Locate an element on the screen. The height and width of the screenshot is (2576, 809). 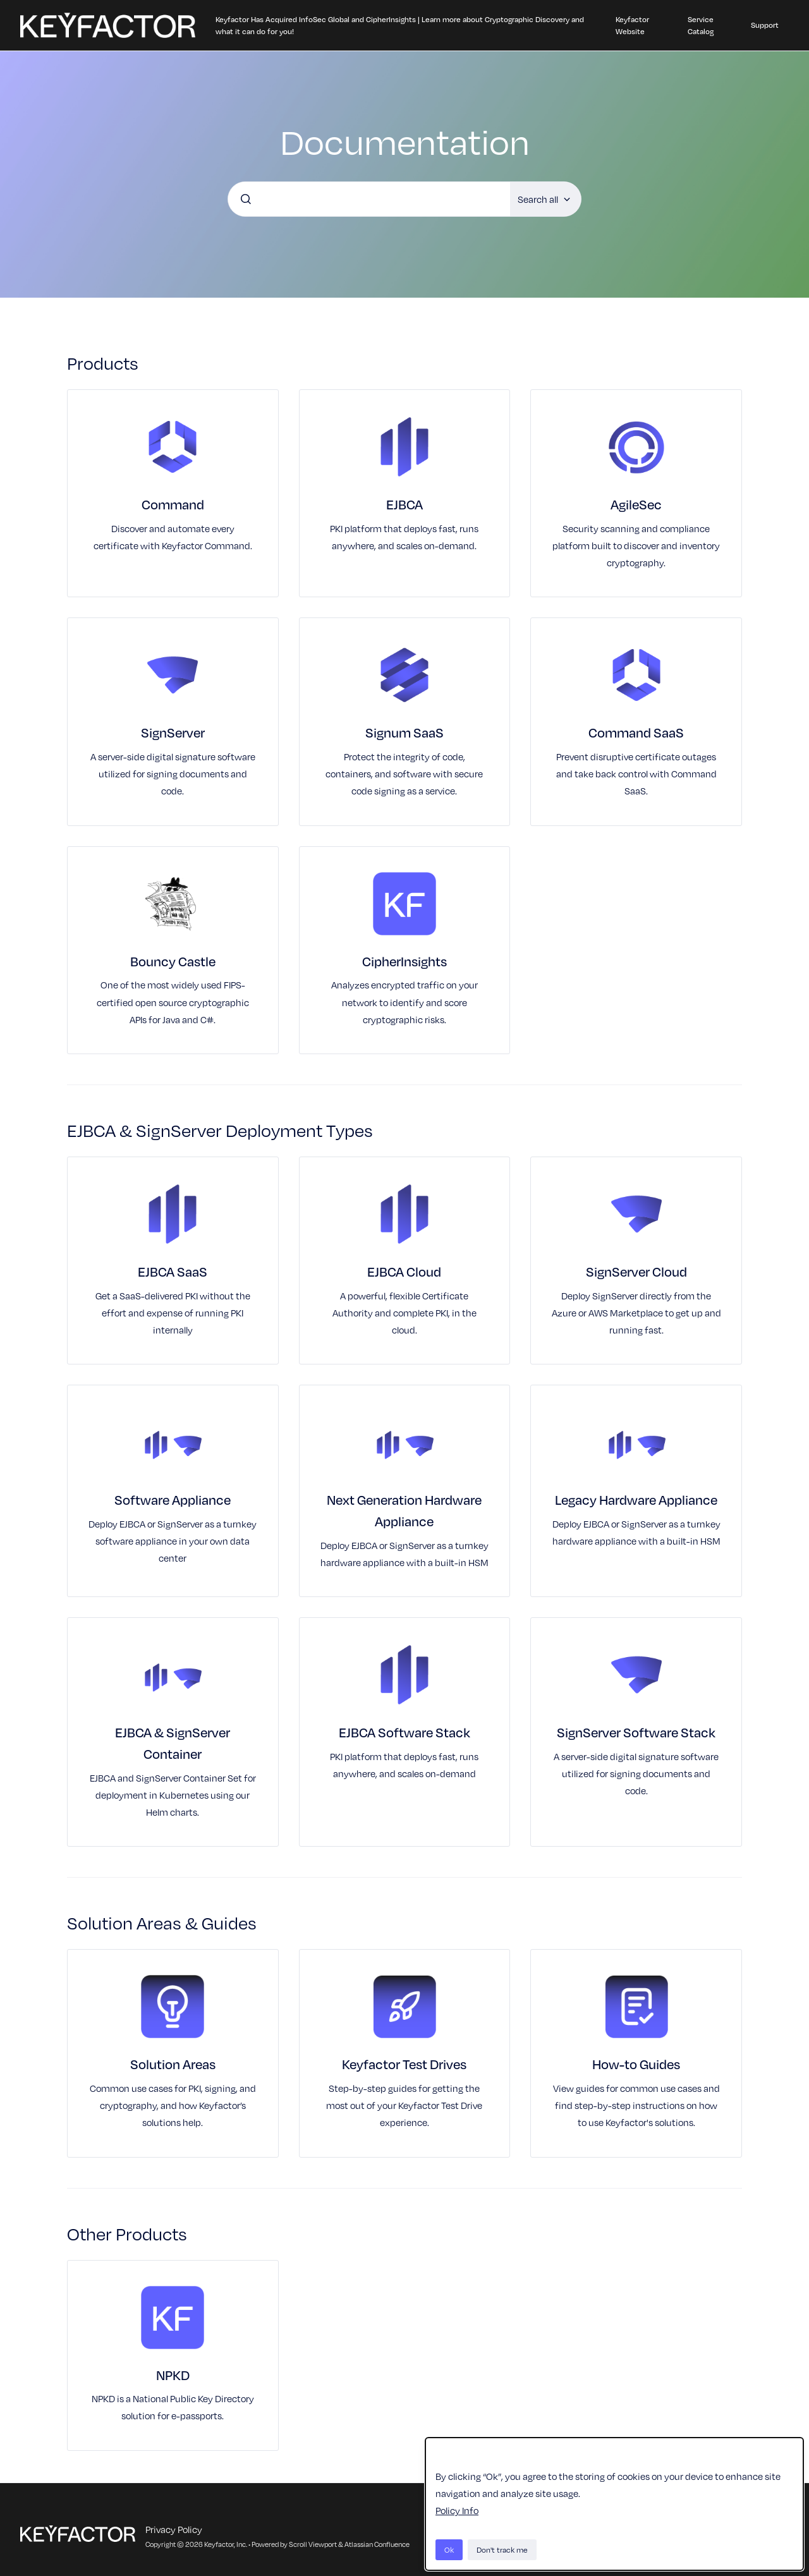
Keyfactor Website is located at coordinates (632, 25).